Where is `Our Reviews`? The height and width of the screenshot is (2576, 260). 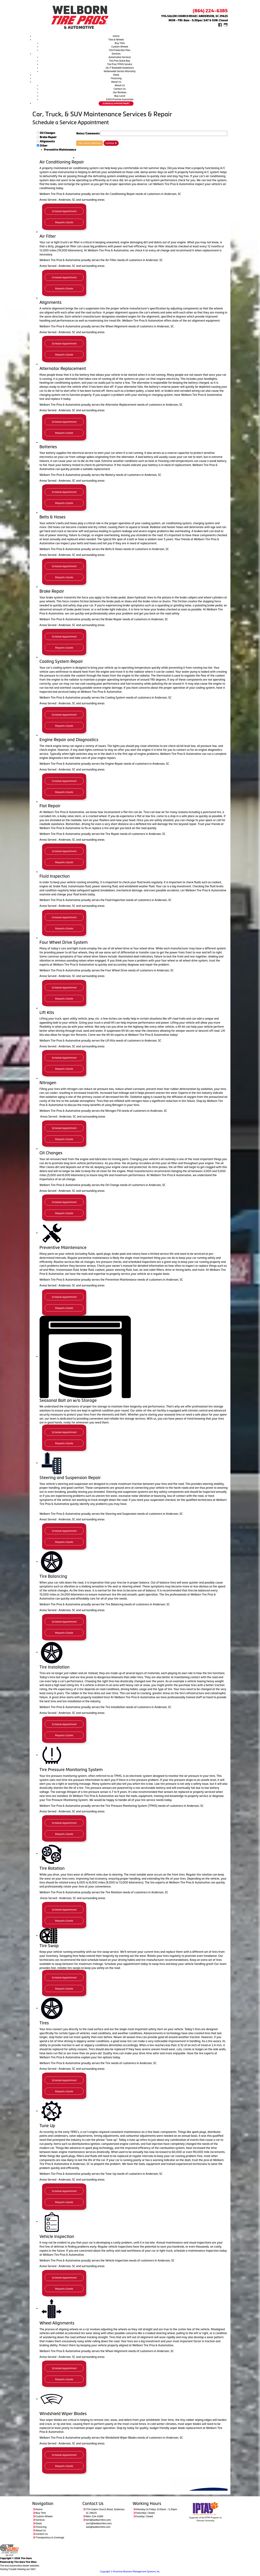 Our Reviews is located at coordinates (119, 92).